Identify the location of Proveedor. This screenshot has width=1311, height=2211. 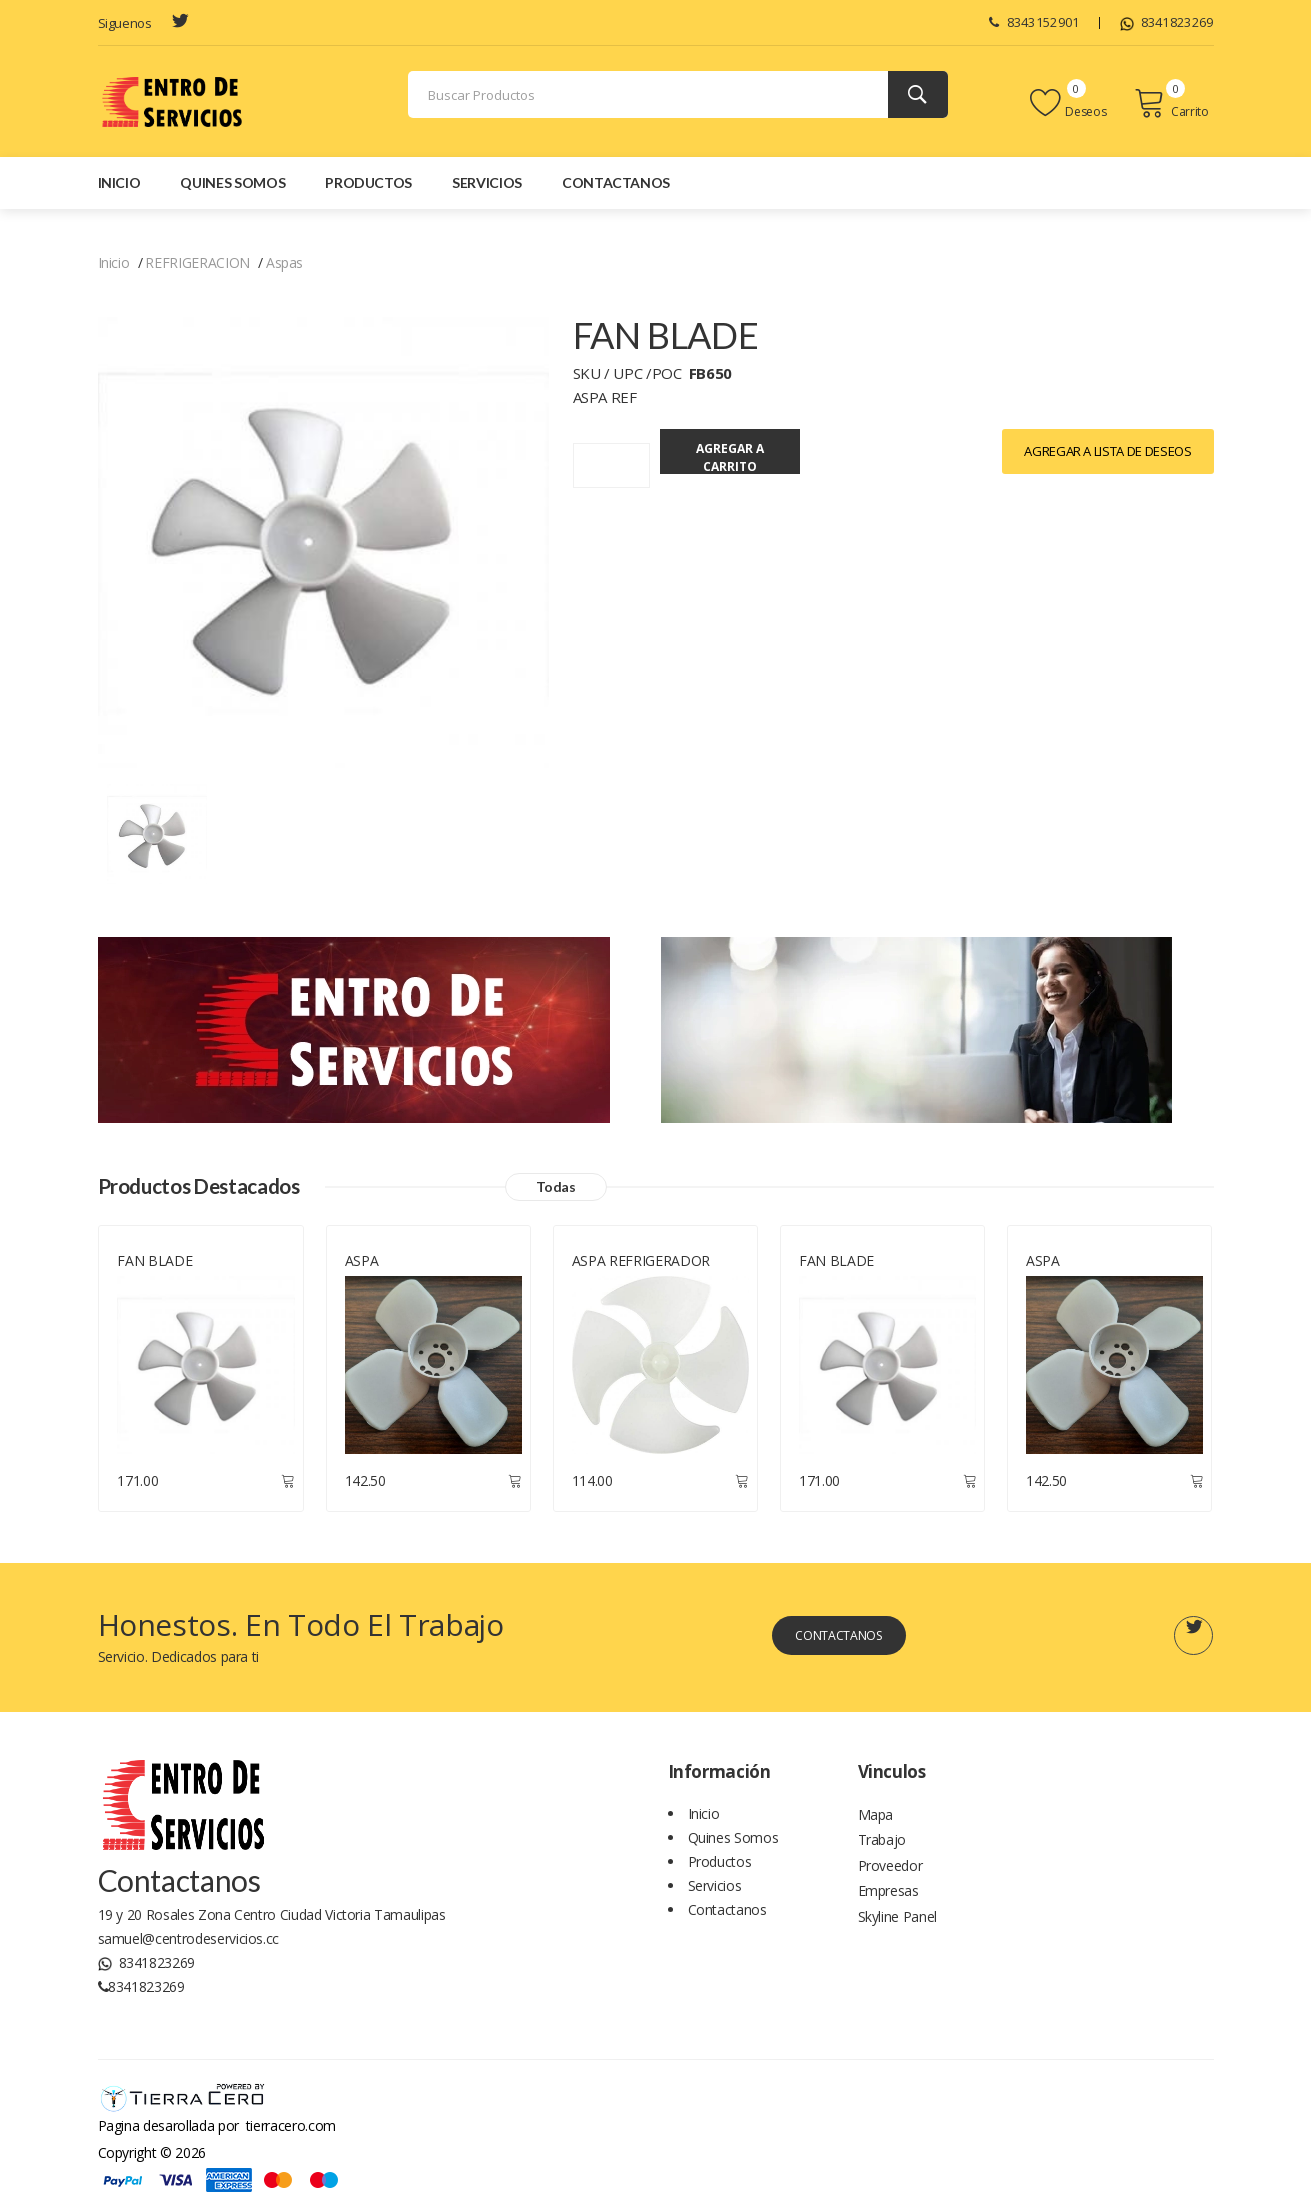
(890, 1880).